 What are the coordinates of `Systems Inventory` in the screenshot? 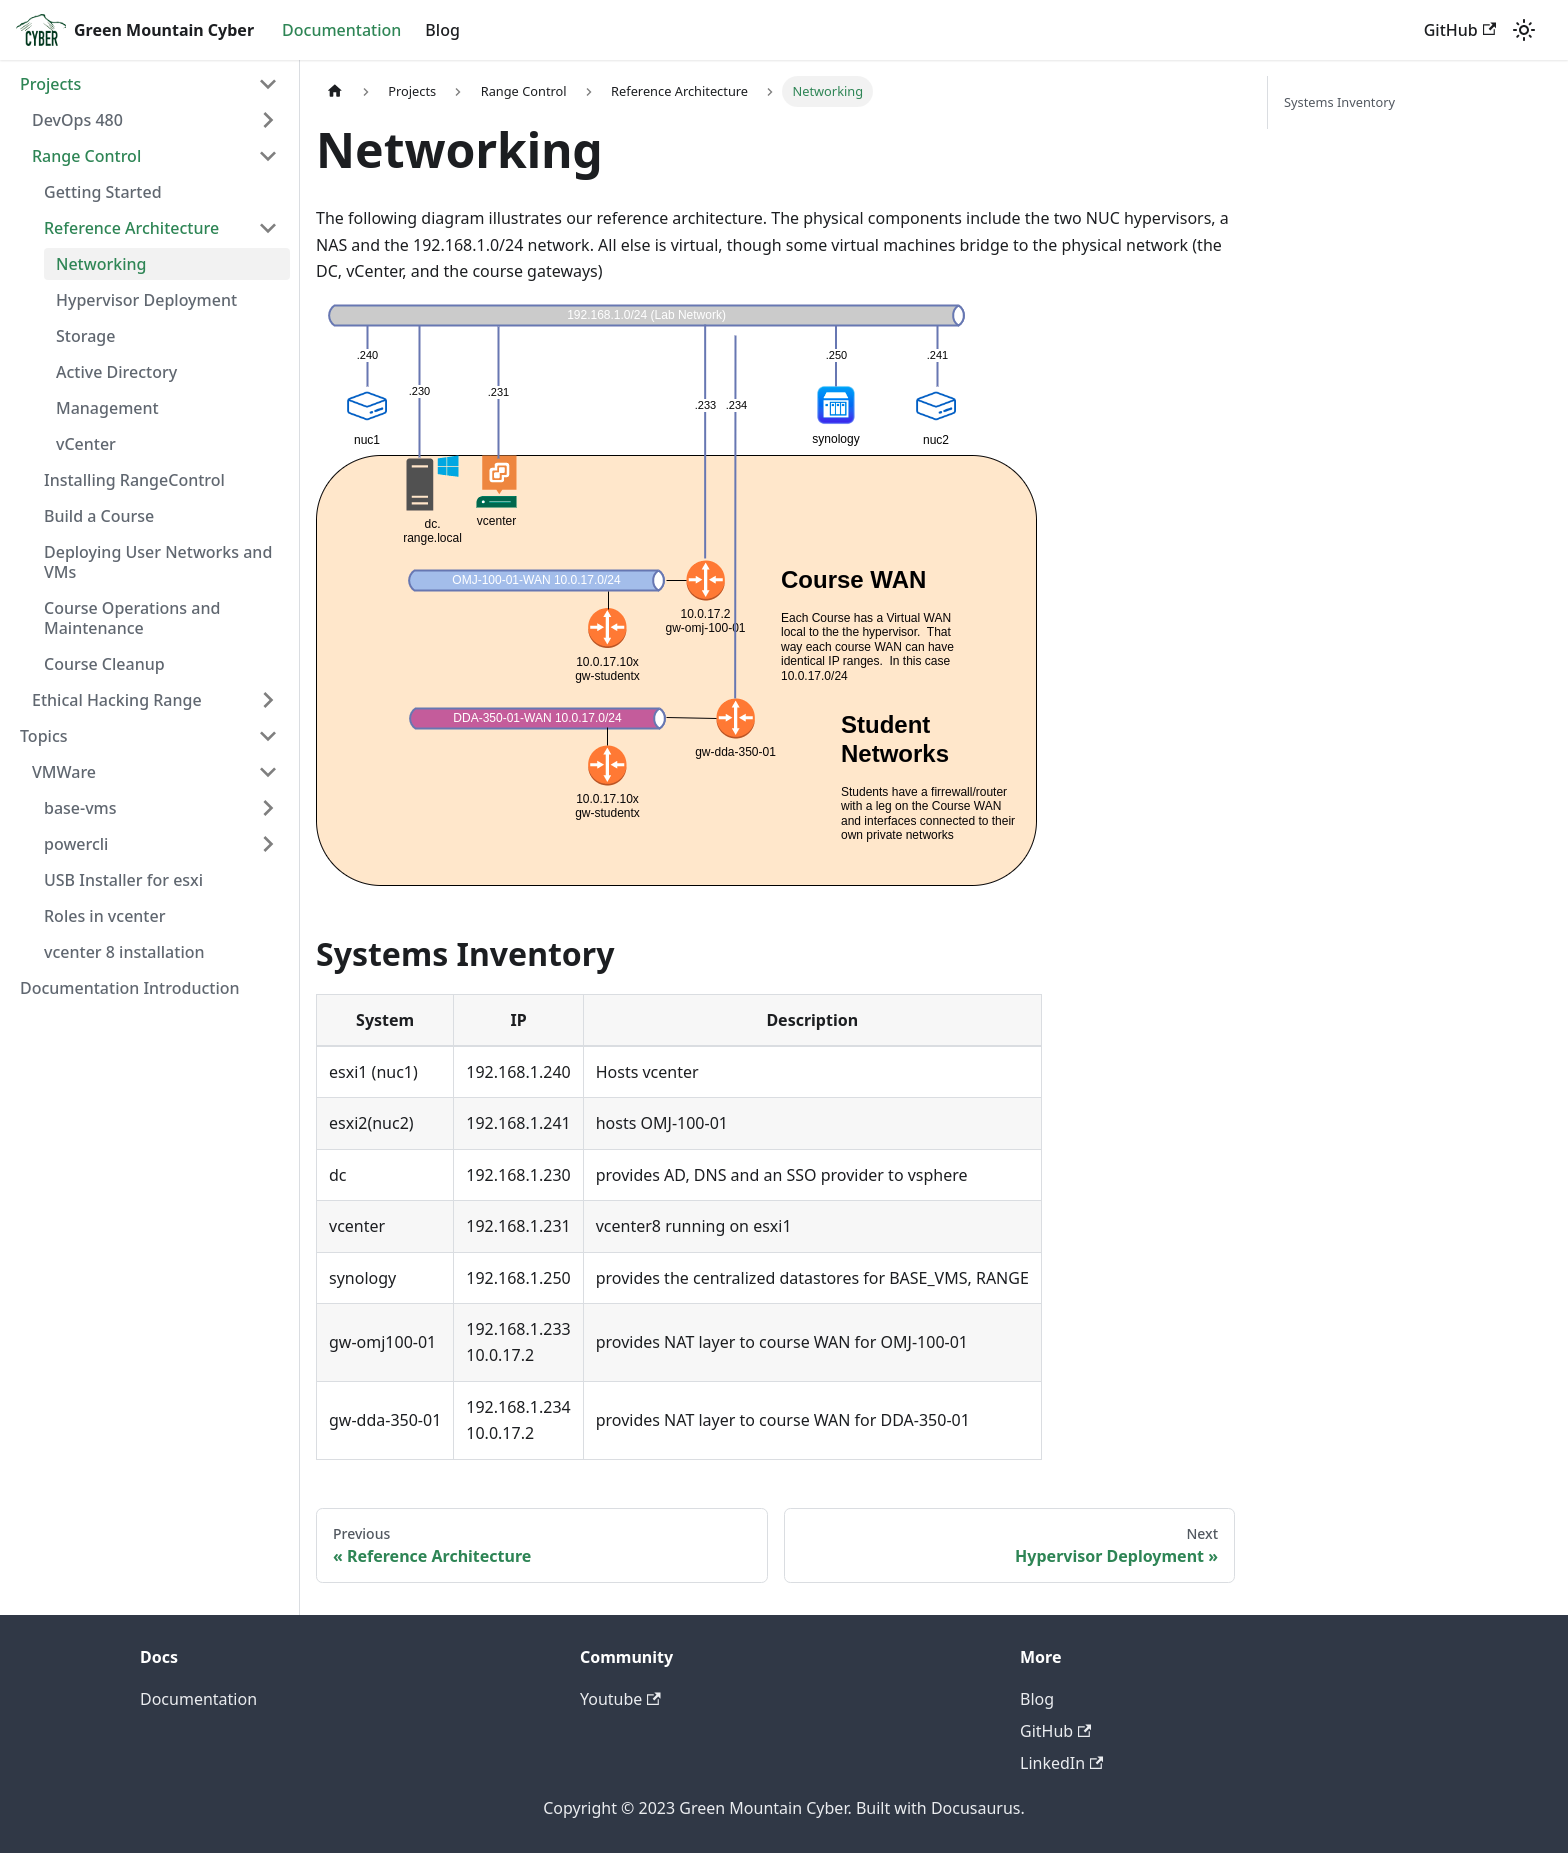 It's located at (1339, 102).